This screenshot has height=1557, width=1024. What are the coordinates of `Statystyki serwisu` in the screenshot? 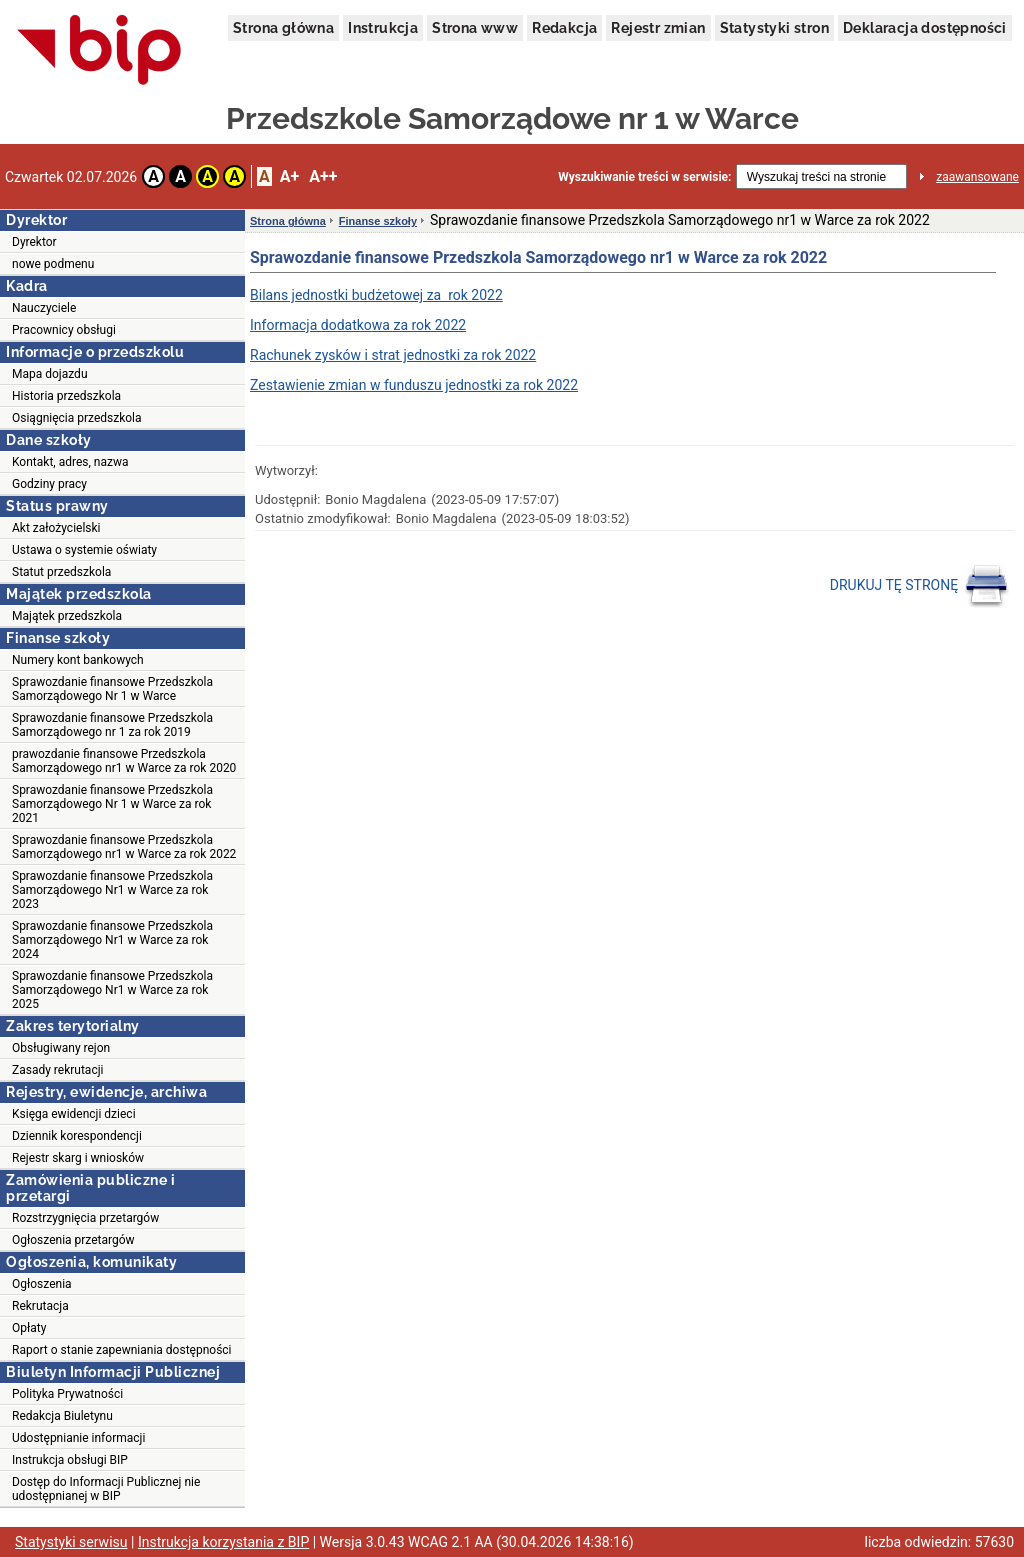 It's located at (71, 1542).